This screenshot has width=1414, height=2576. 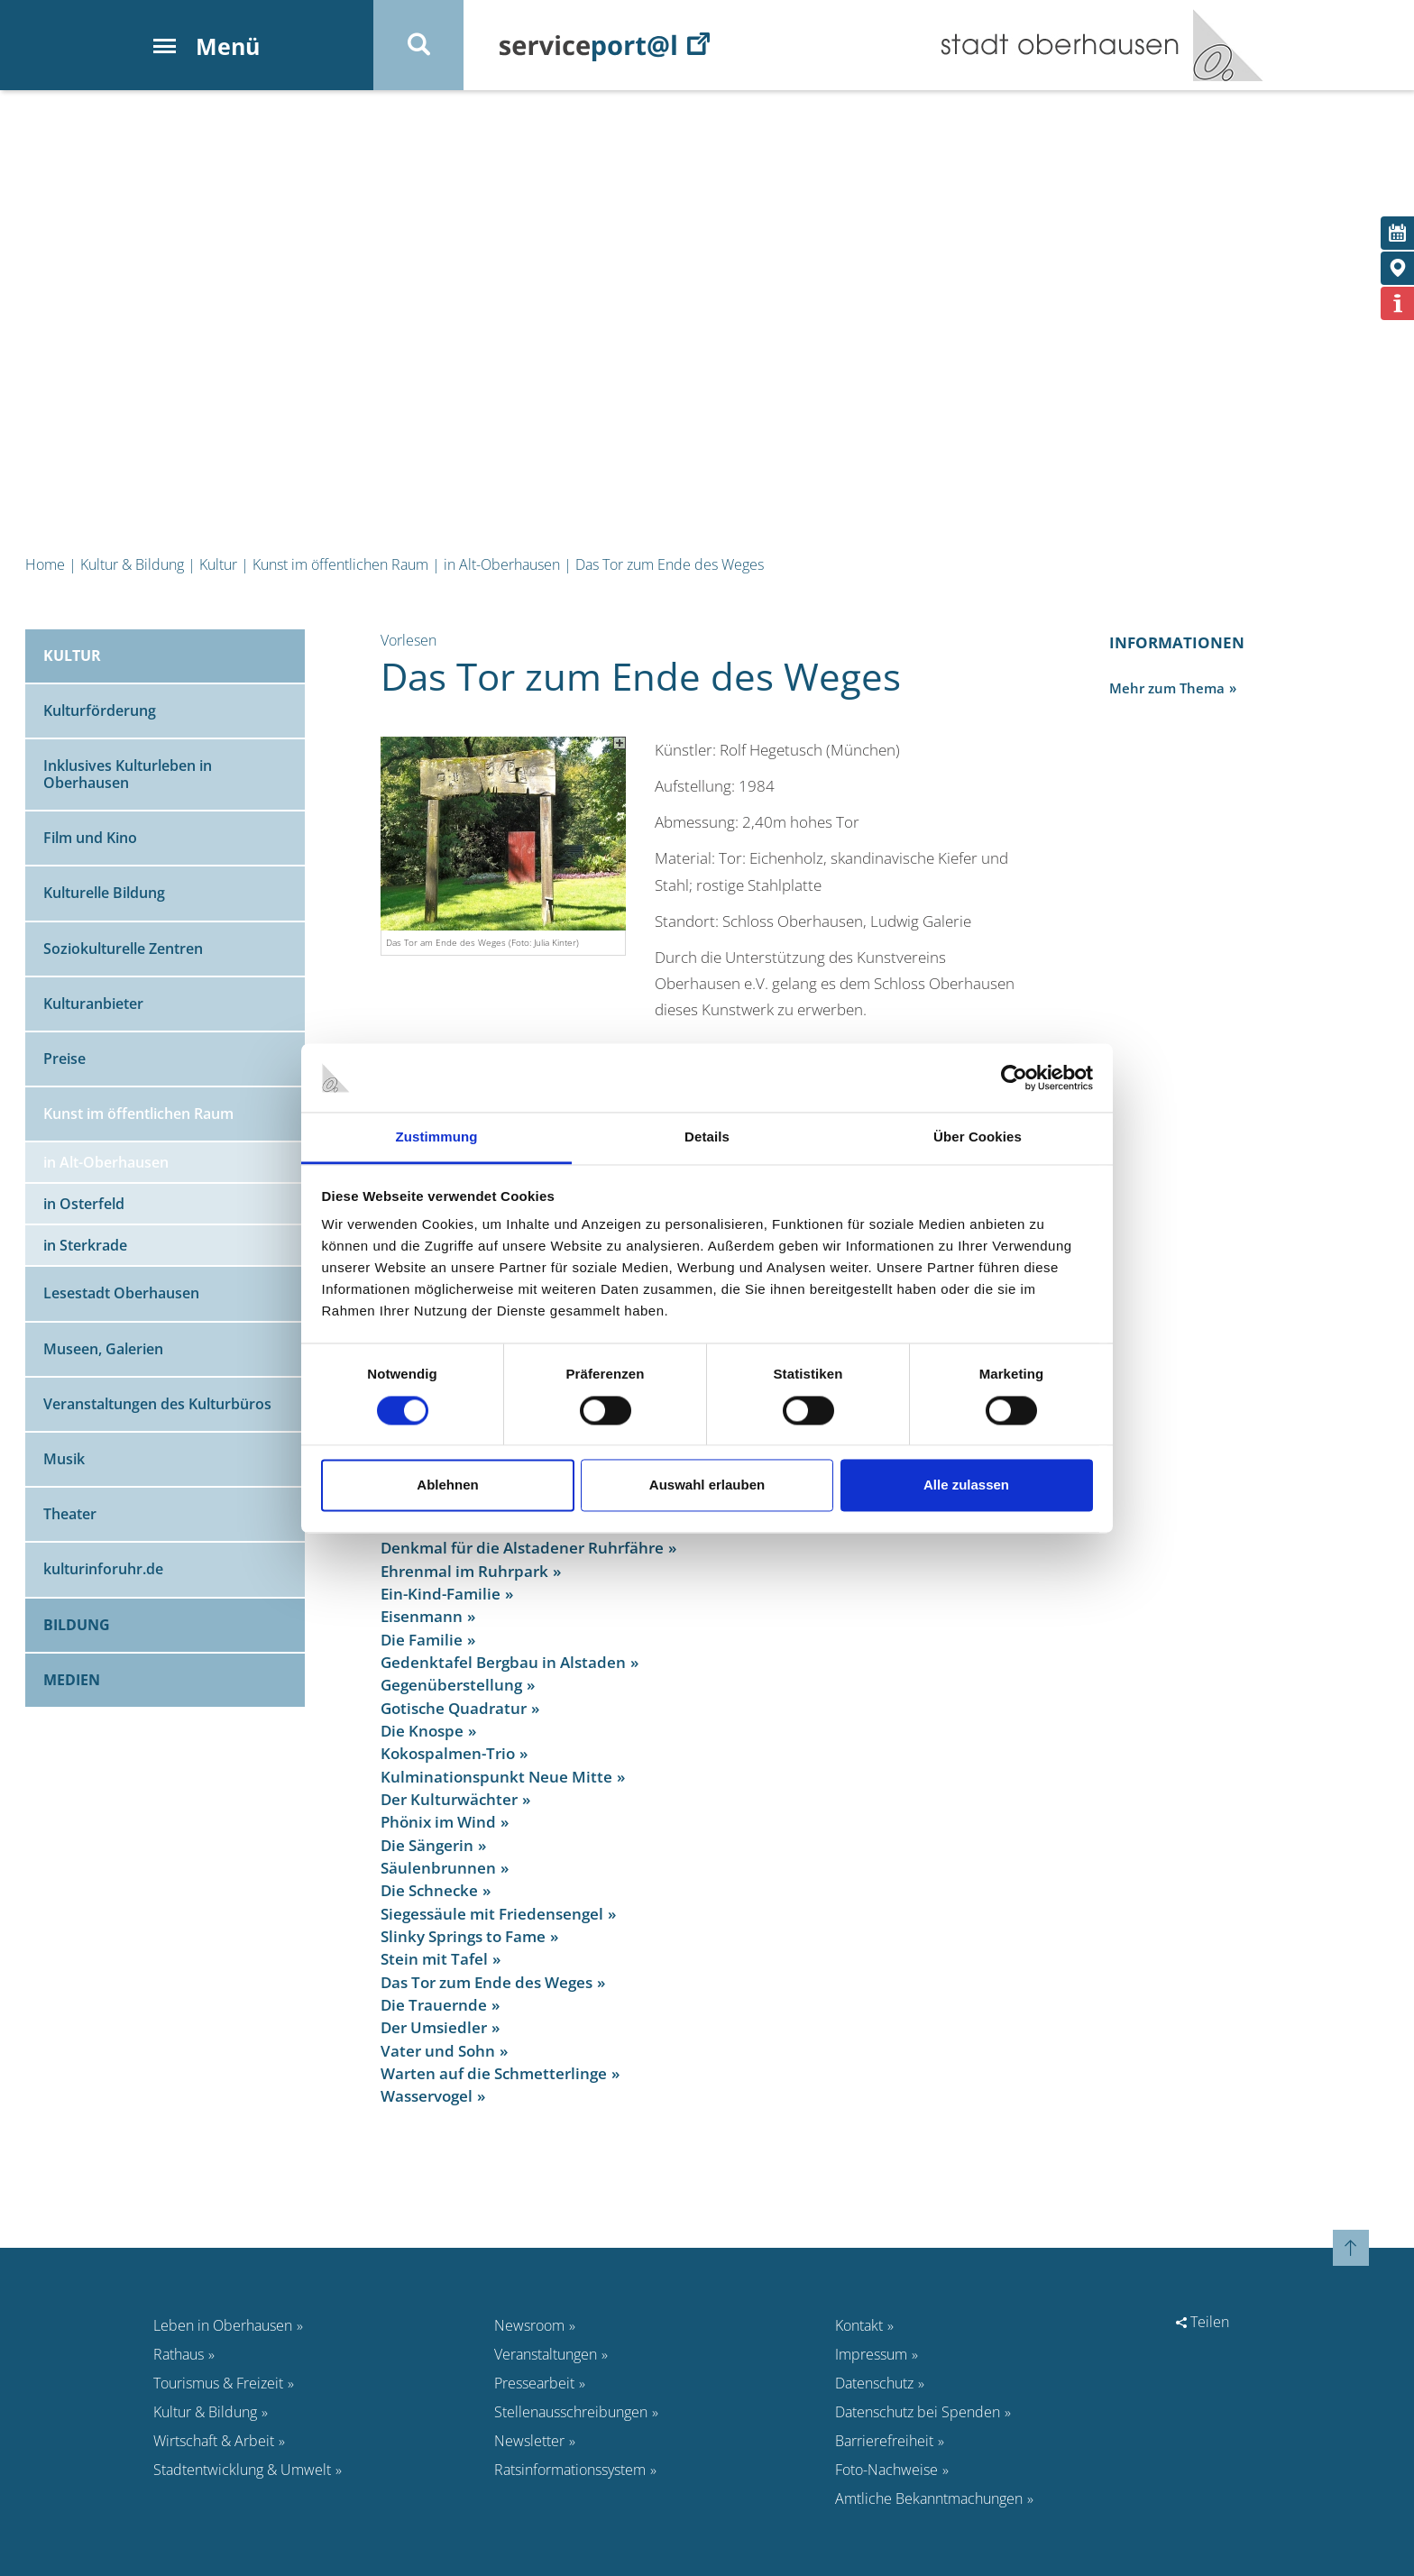 I want to click on Kunst im öffentlichen Raum, so click(x=340, y=564).